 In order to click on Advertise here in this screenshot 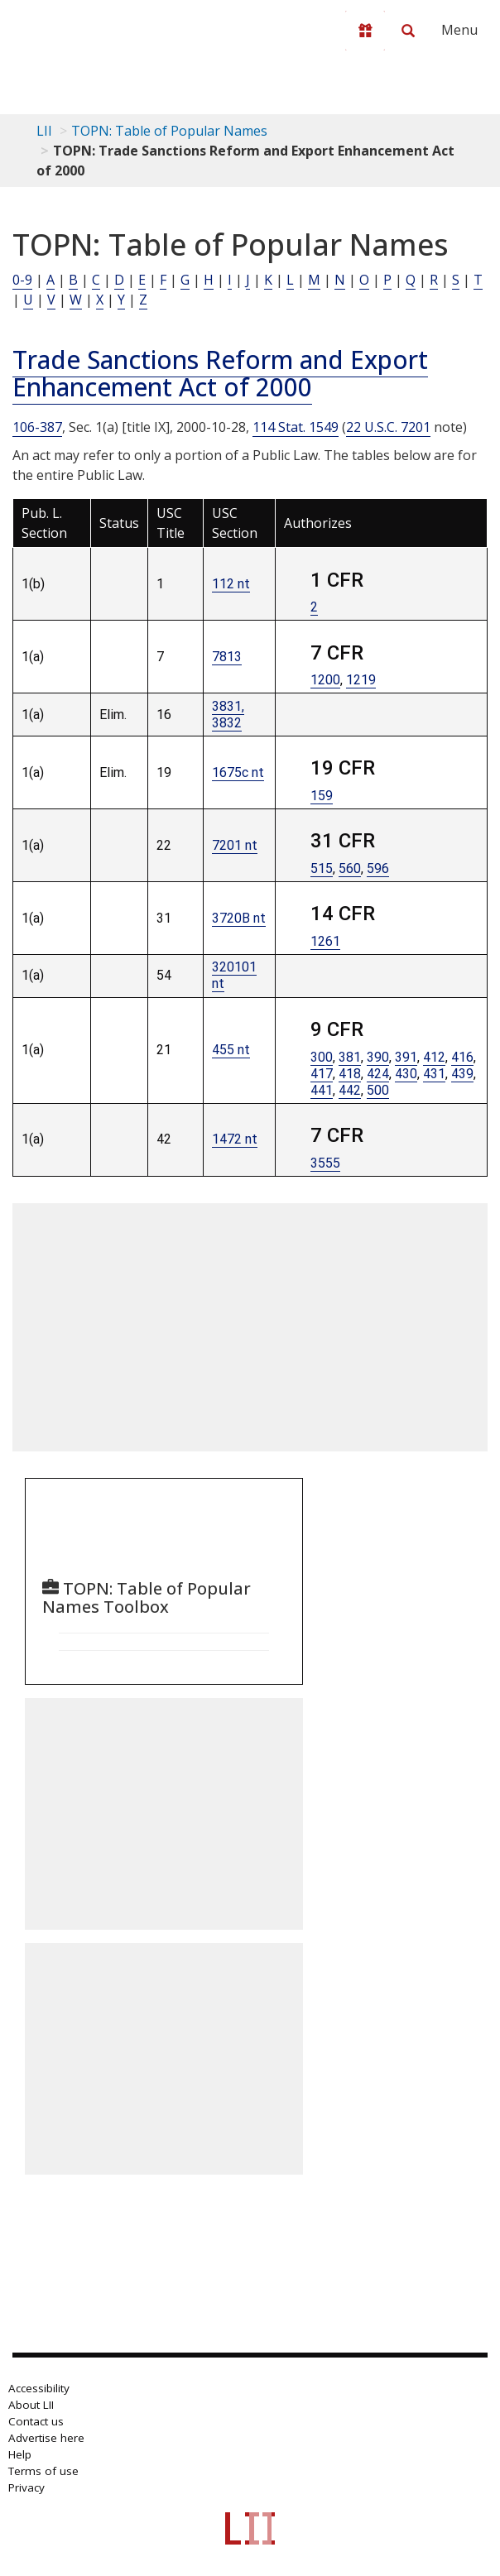, I will do `click(46, 2437)`.